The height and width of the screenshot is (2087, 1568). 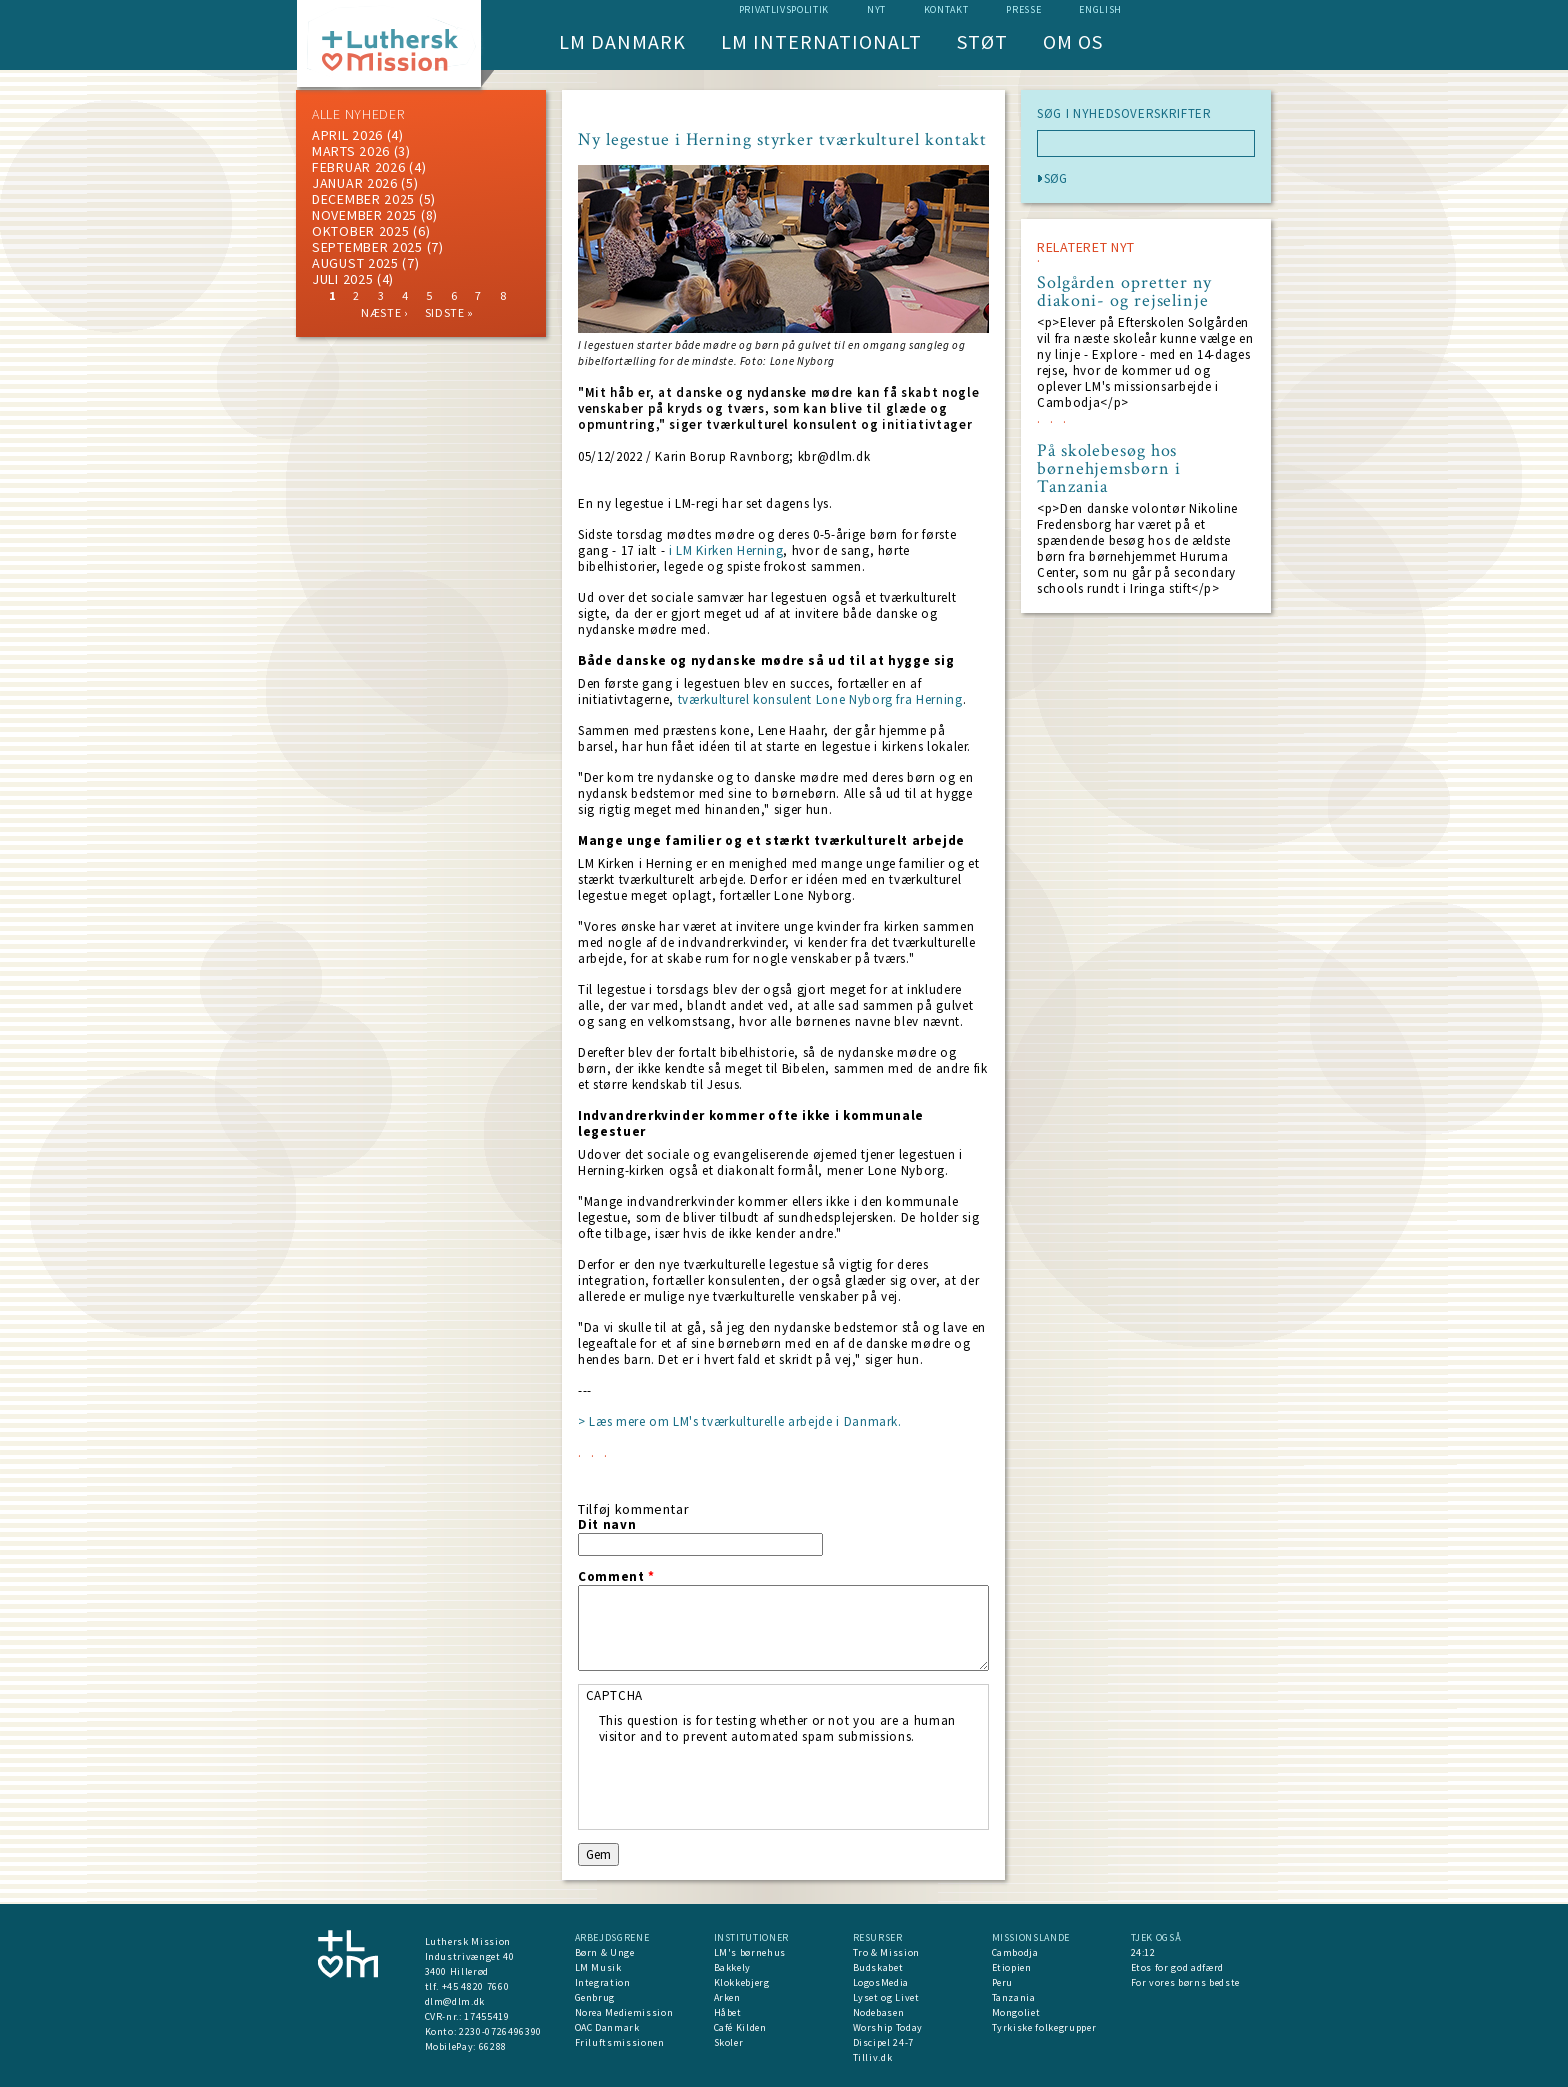 I want to click on Cambodja, so click(x=1015, y=1952).